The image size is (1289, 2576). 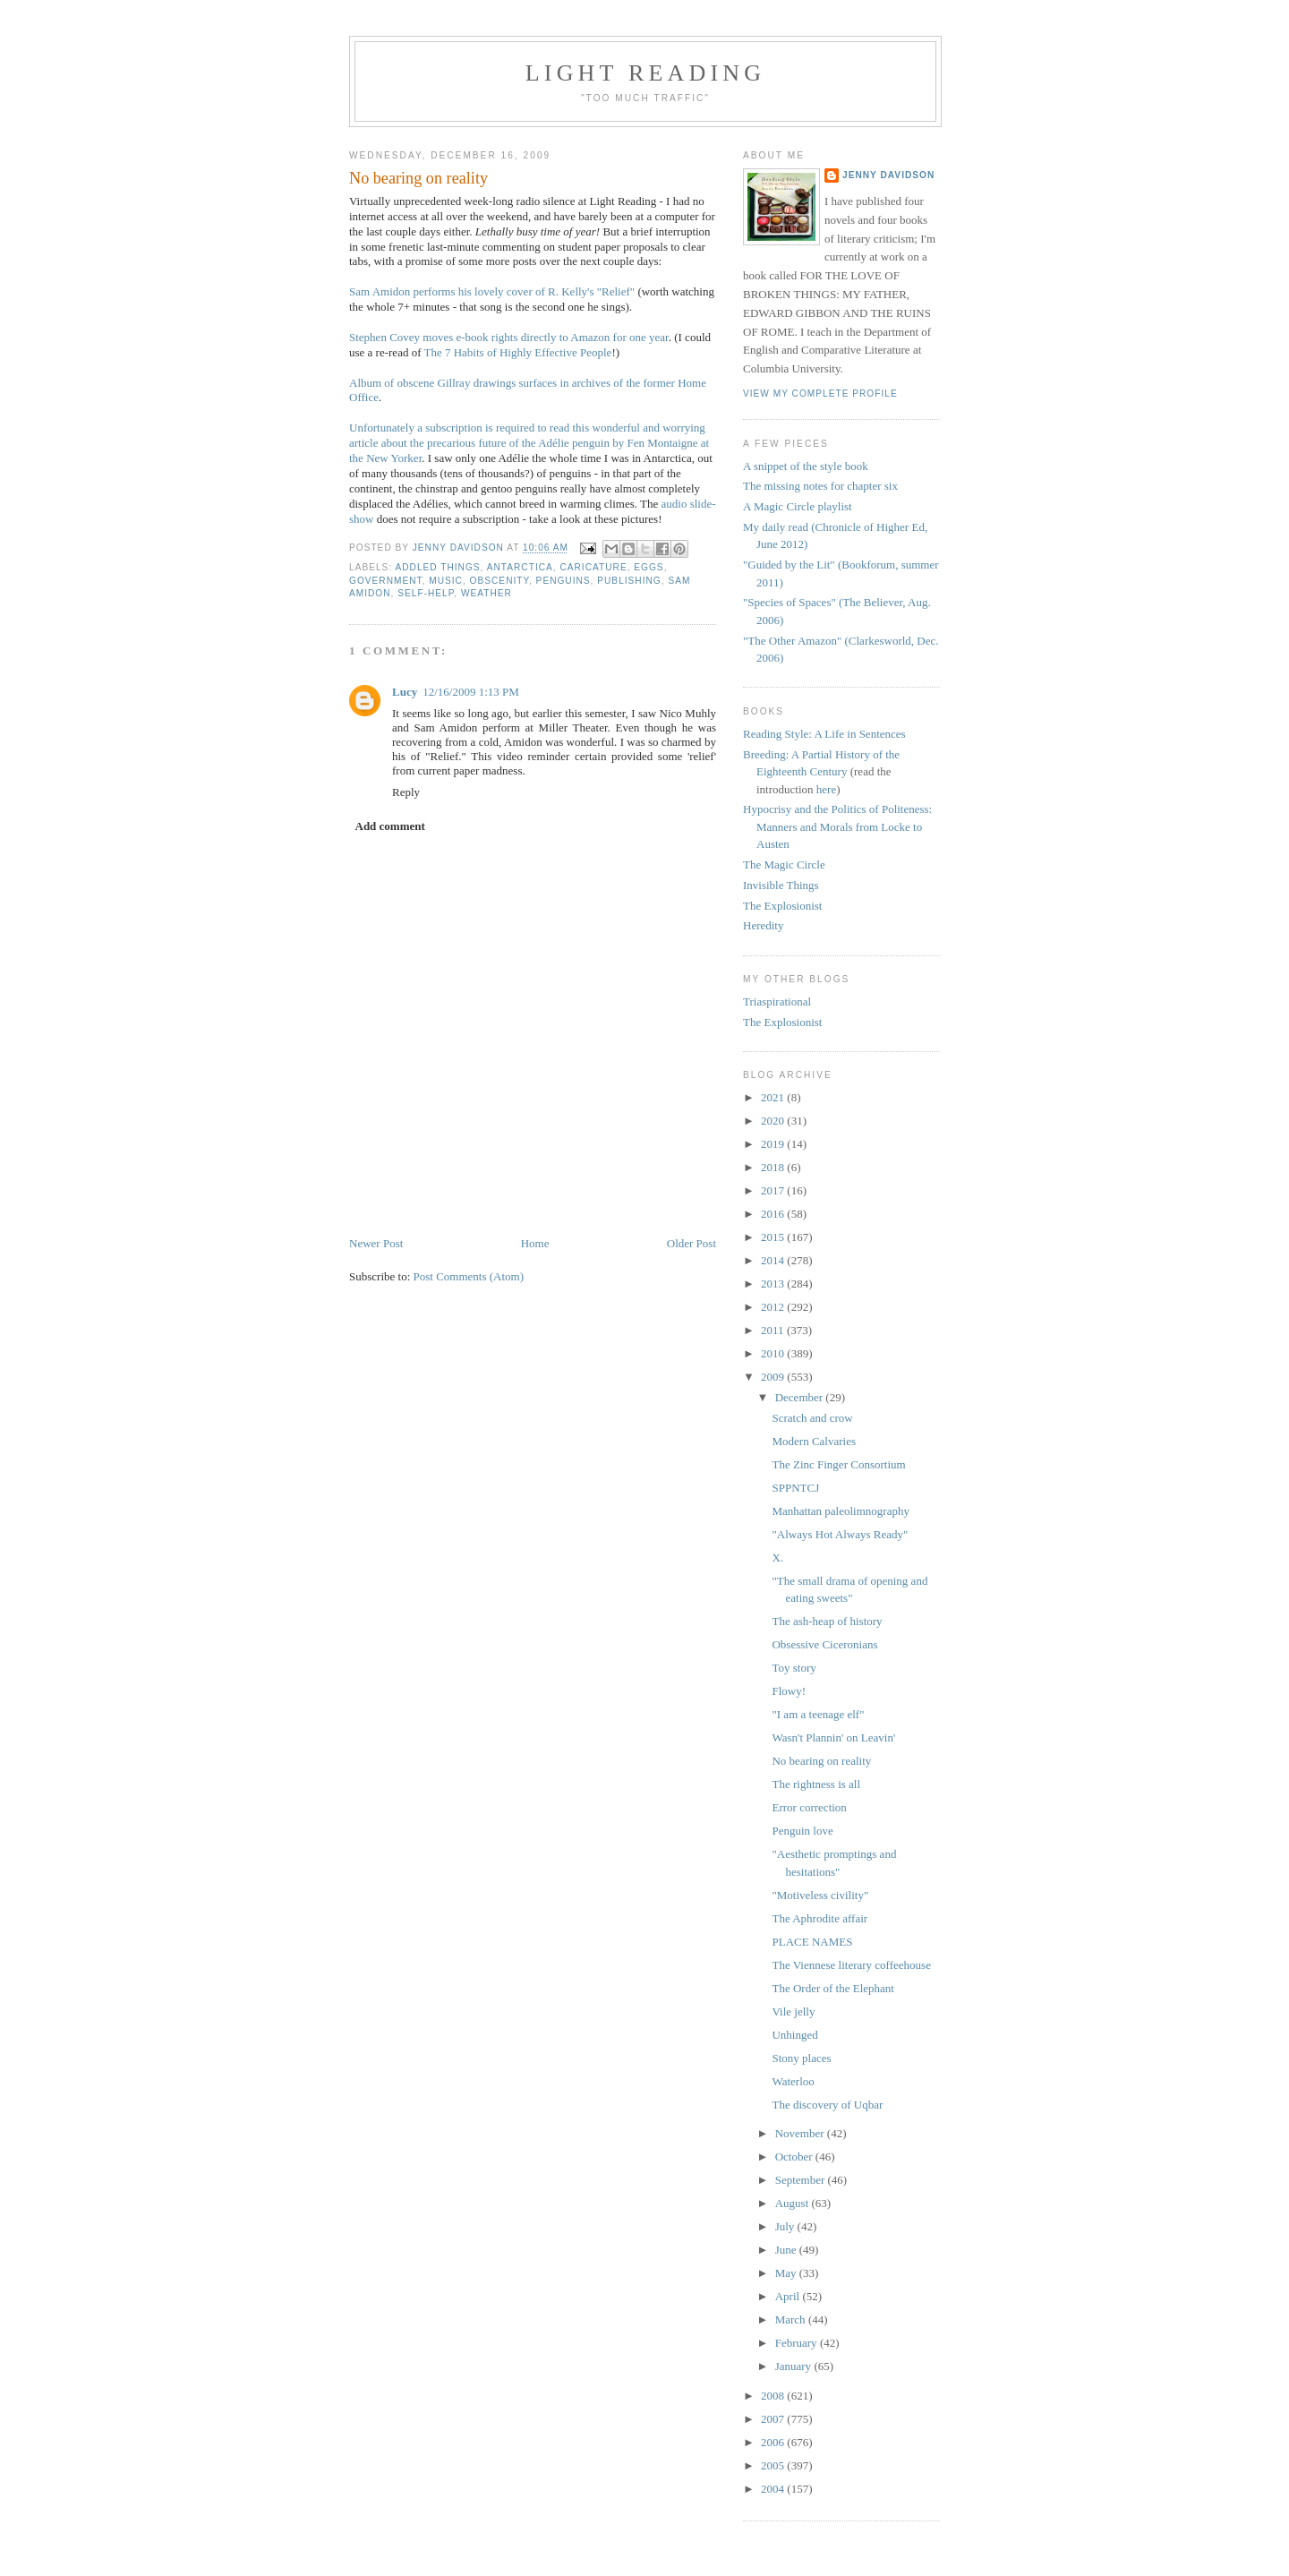 I want to click on Penguin love, so click(x=802, y=1830).